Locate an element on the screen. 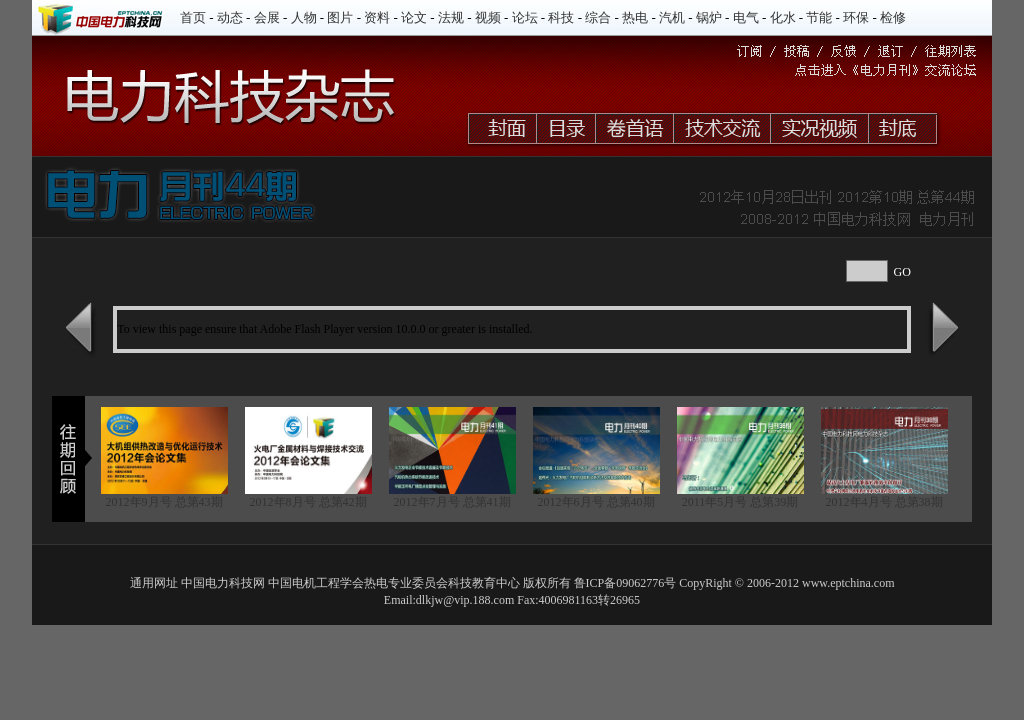  法规 is located at coordinates (451, 17).